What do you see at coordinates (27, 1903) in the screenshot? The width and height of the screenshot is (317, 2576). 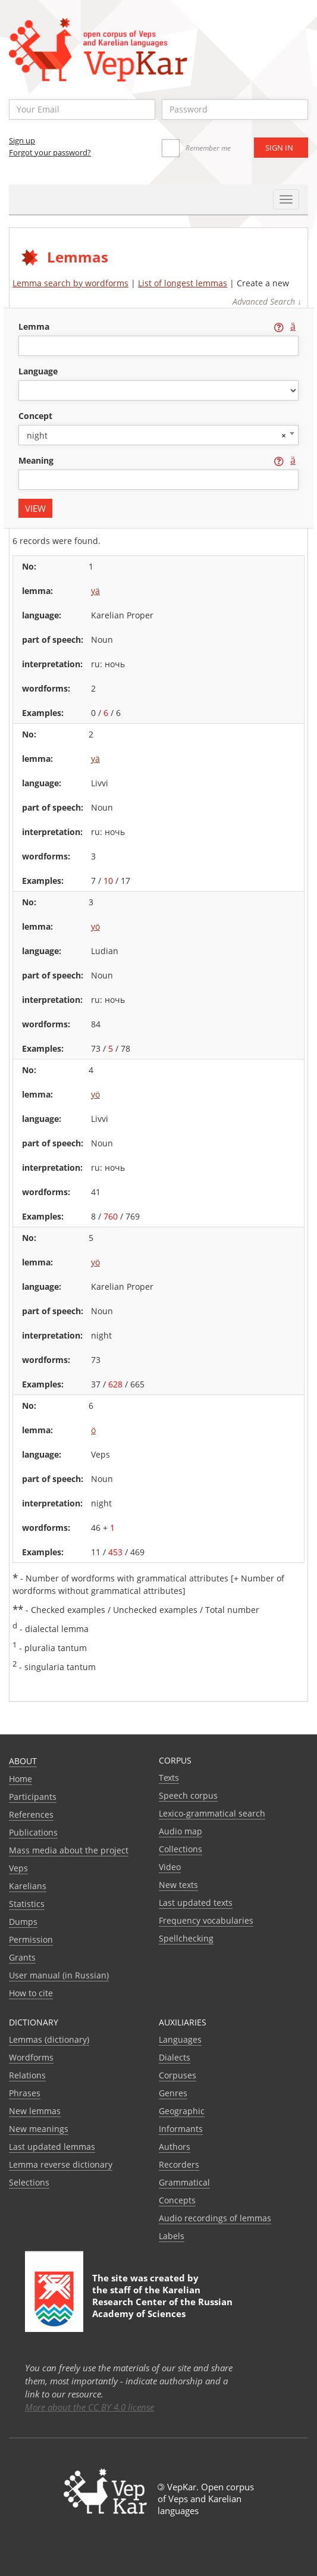 I see `Statistics` at bounding box center [27, 1903].